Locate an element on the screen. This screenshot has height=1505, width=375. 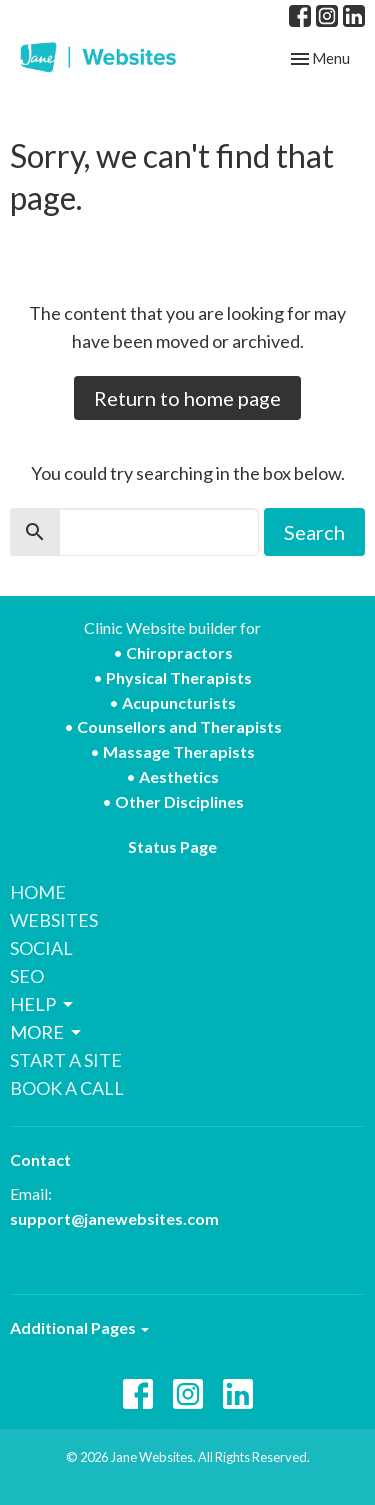
BOOK A CALL is located at coordinates (67, 1088).